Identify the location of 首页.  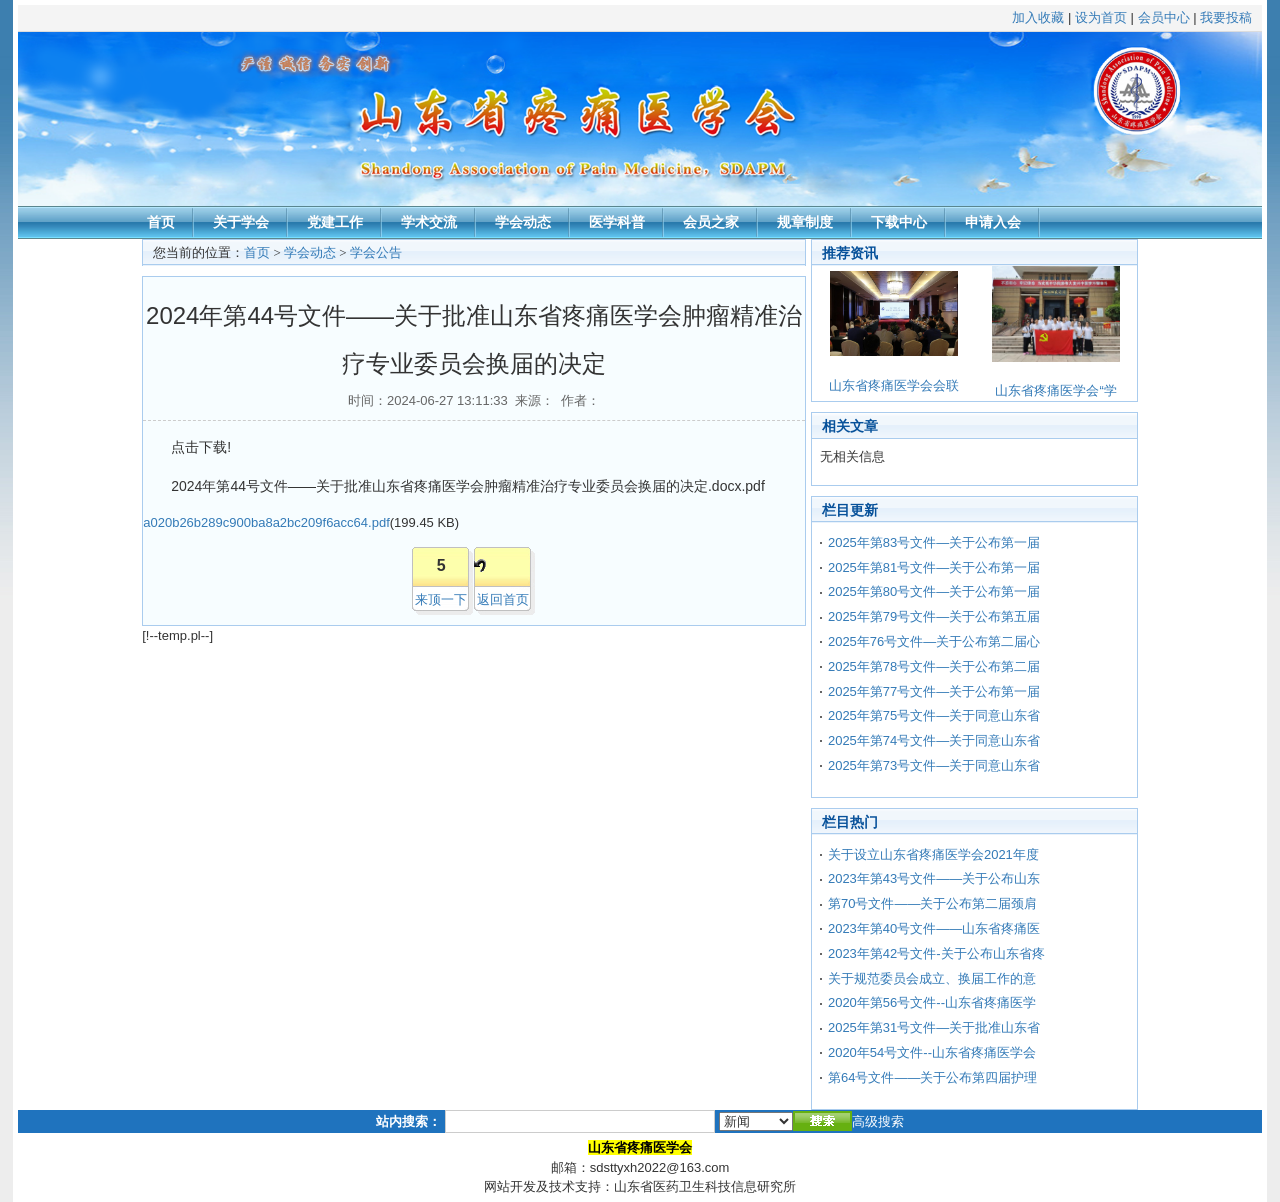
(161, 222).